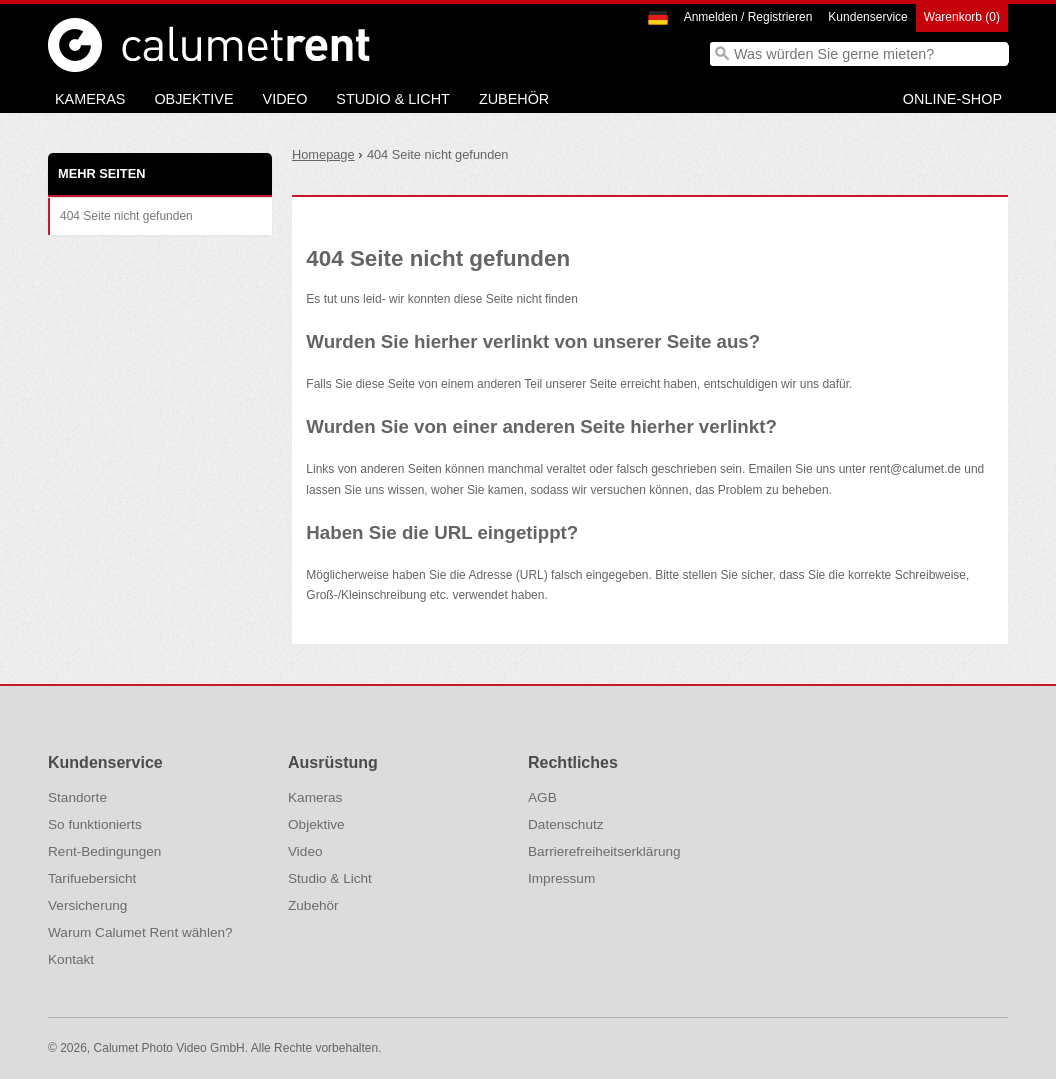 The image size is (1056, 1079). I want to click on Kameras, so click(90, 99).